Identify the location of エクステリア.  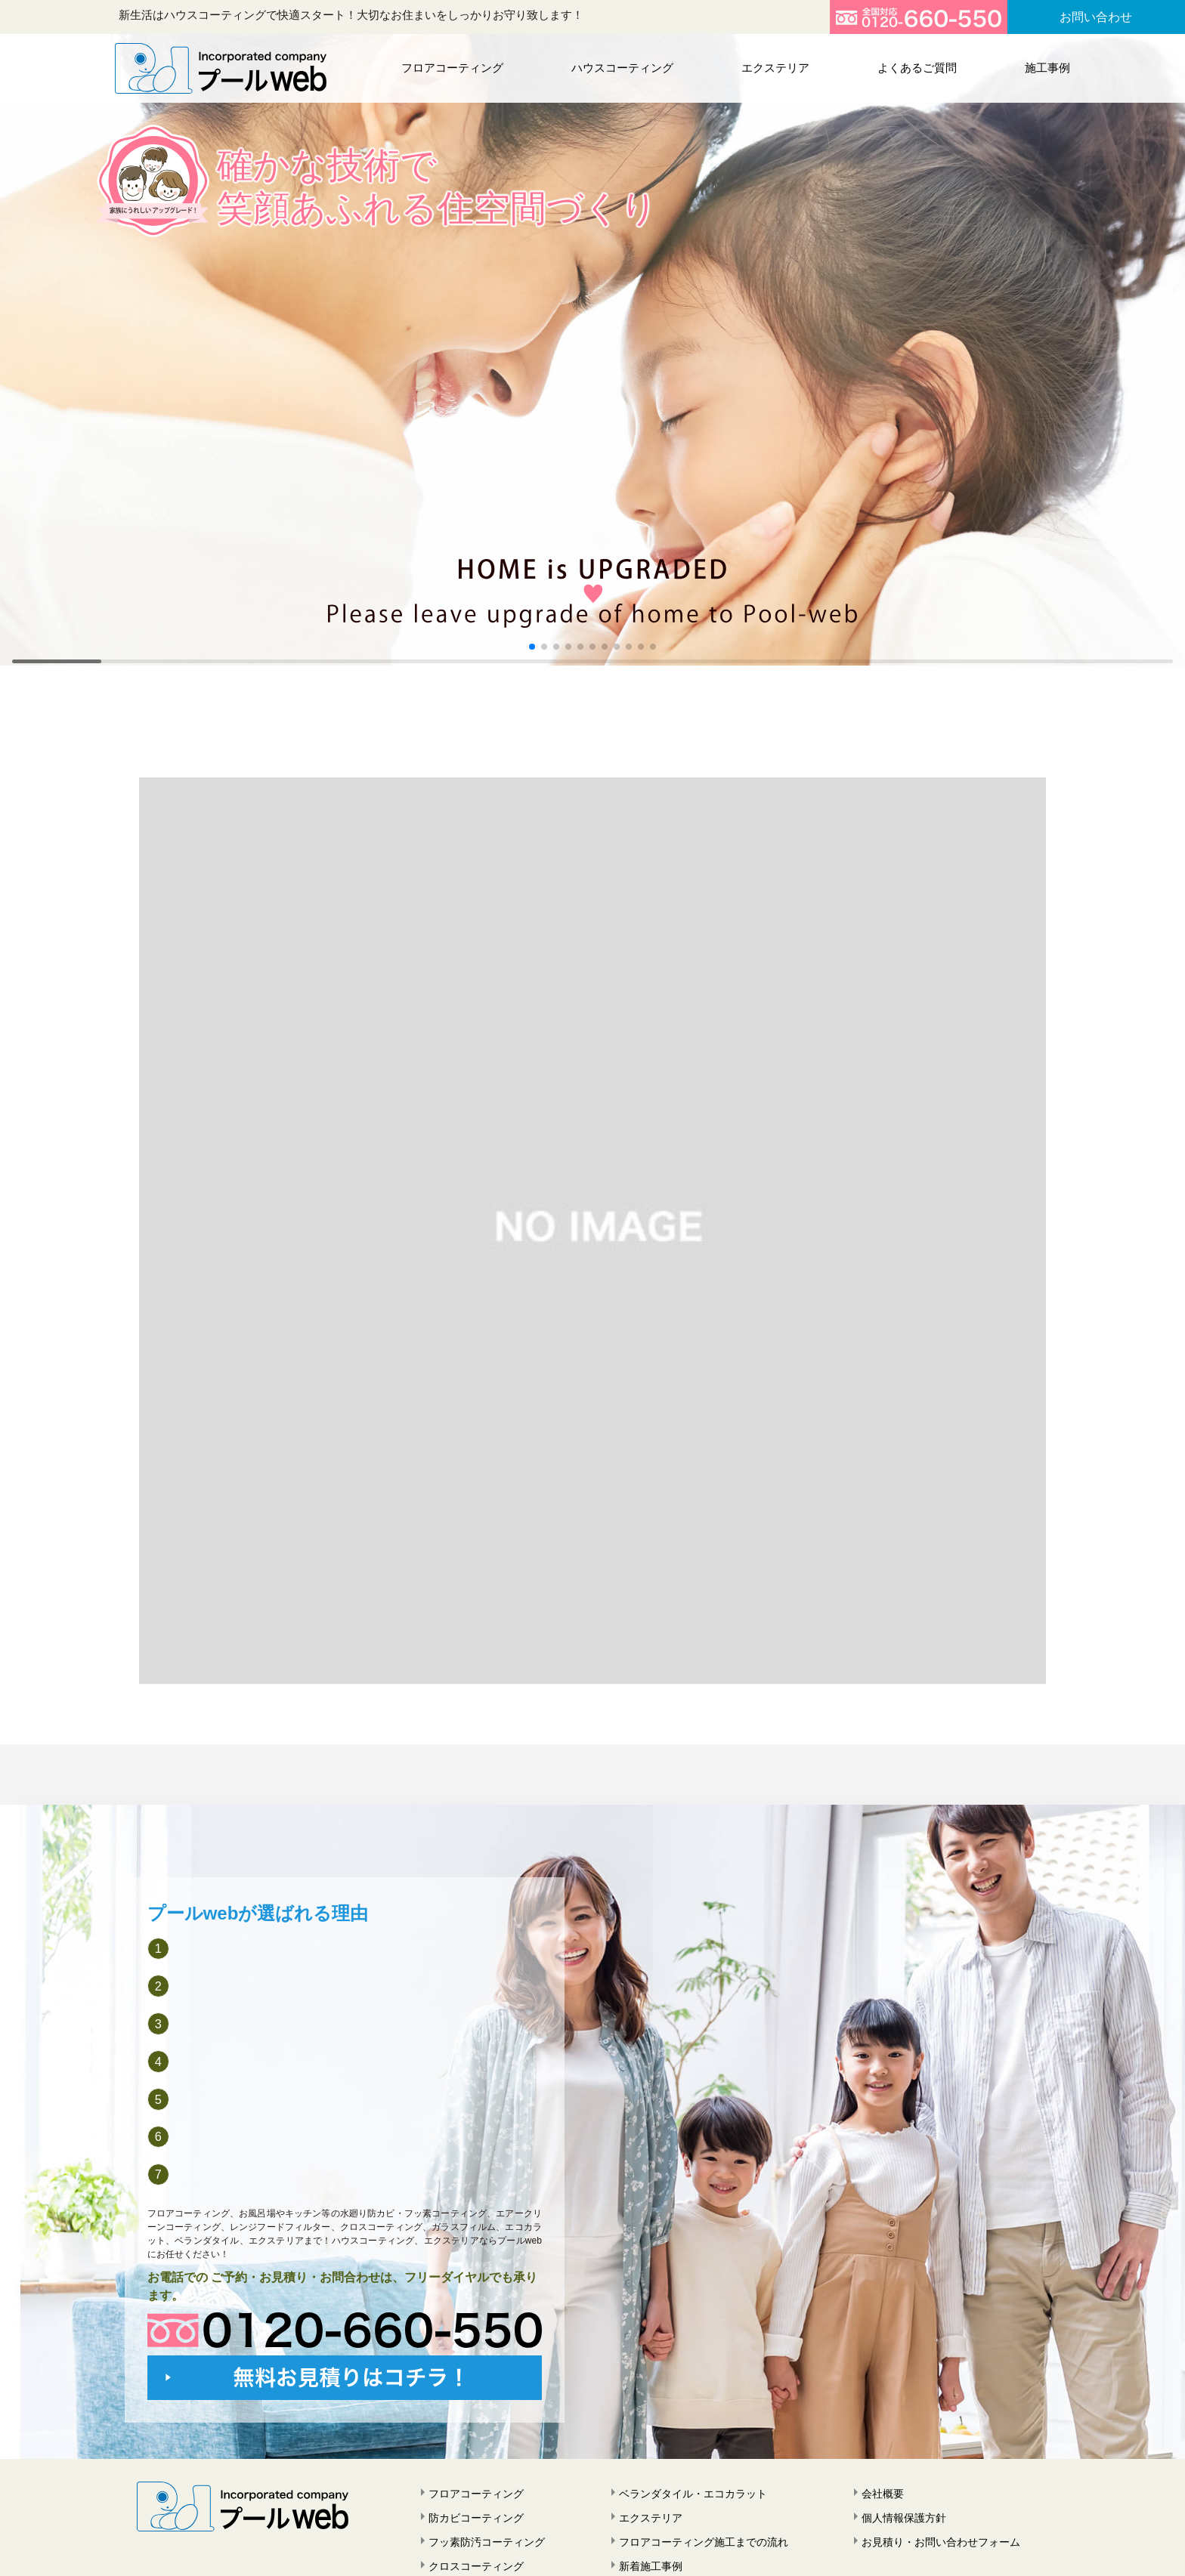
(775, 67).